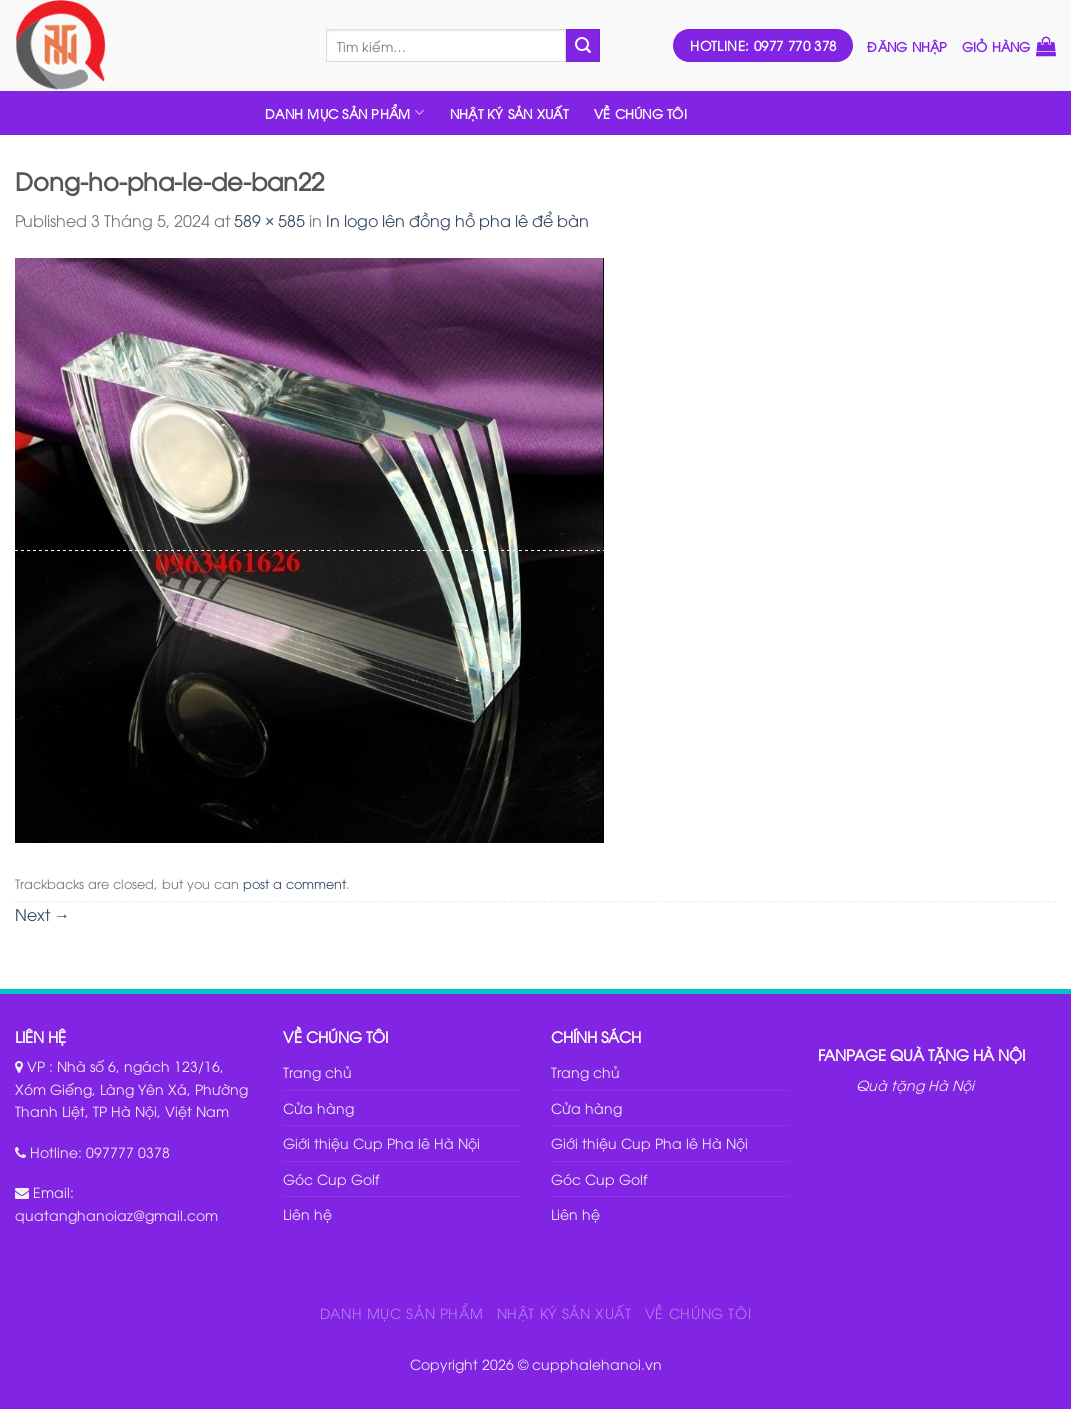 This screenshot has width=1071, height=1409. What do you see at coordinates (318, 1107) in the screenshot?
I see `Cửa hàng` at bounding box center [318, 1107].